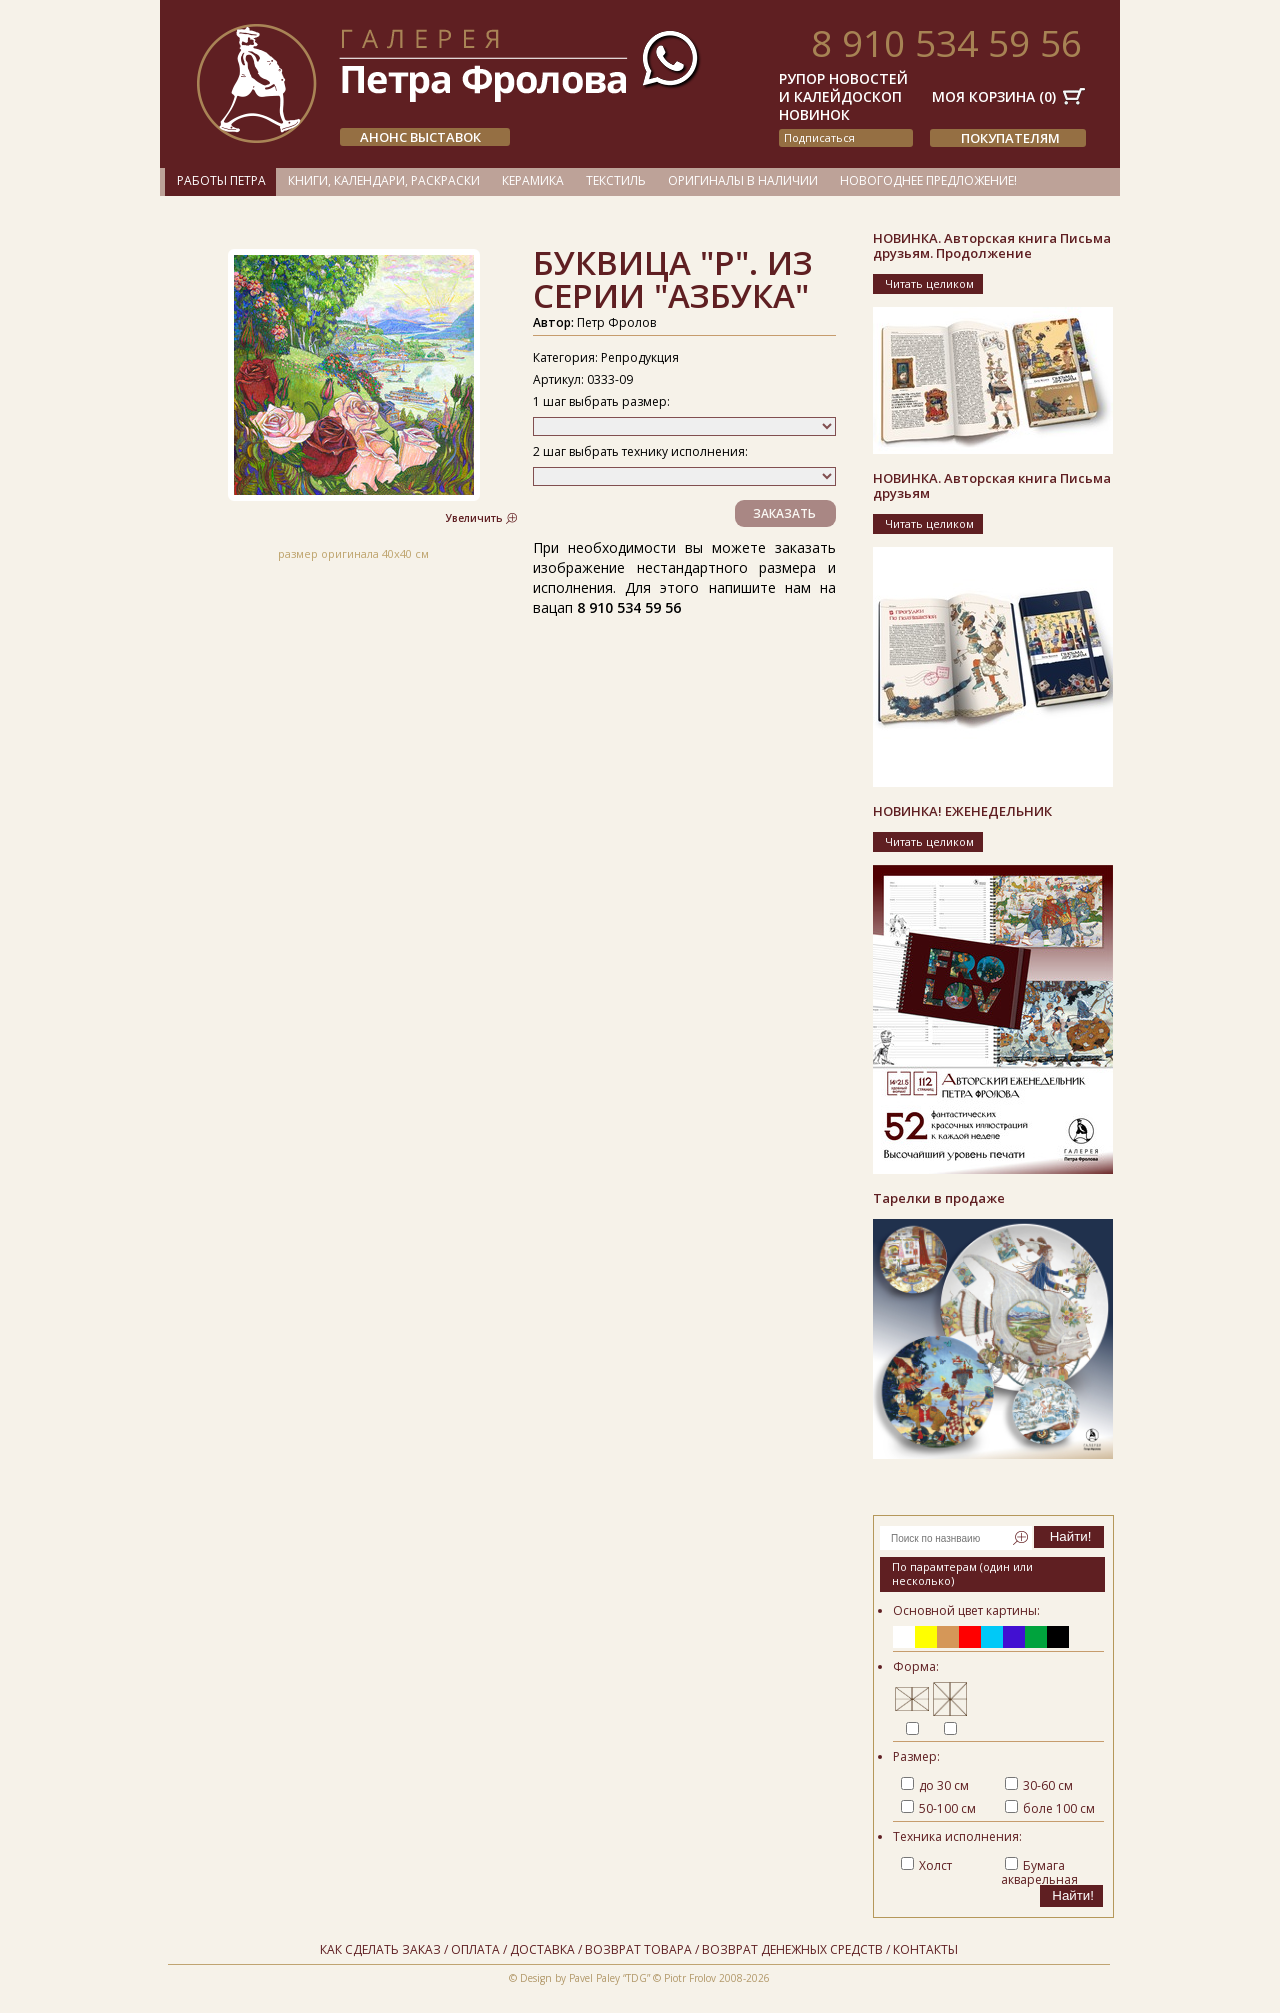  What do you see at coordinates (935, 1785) in the screenshot?
I see `до 30 см` at bounding box center [935, 1785].